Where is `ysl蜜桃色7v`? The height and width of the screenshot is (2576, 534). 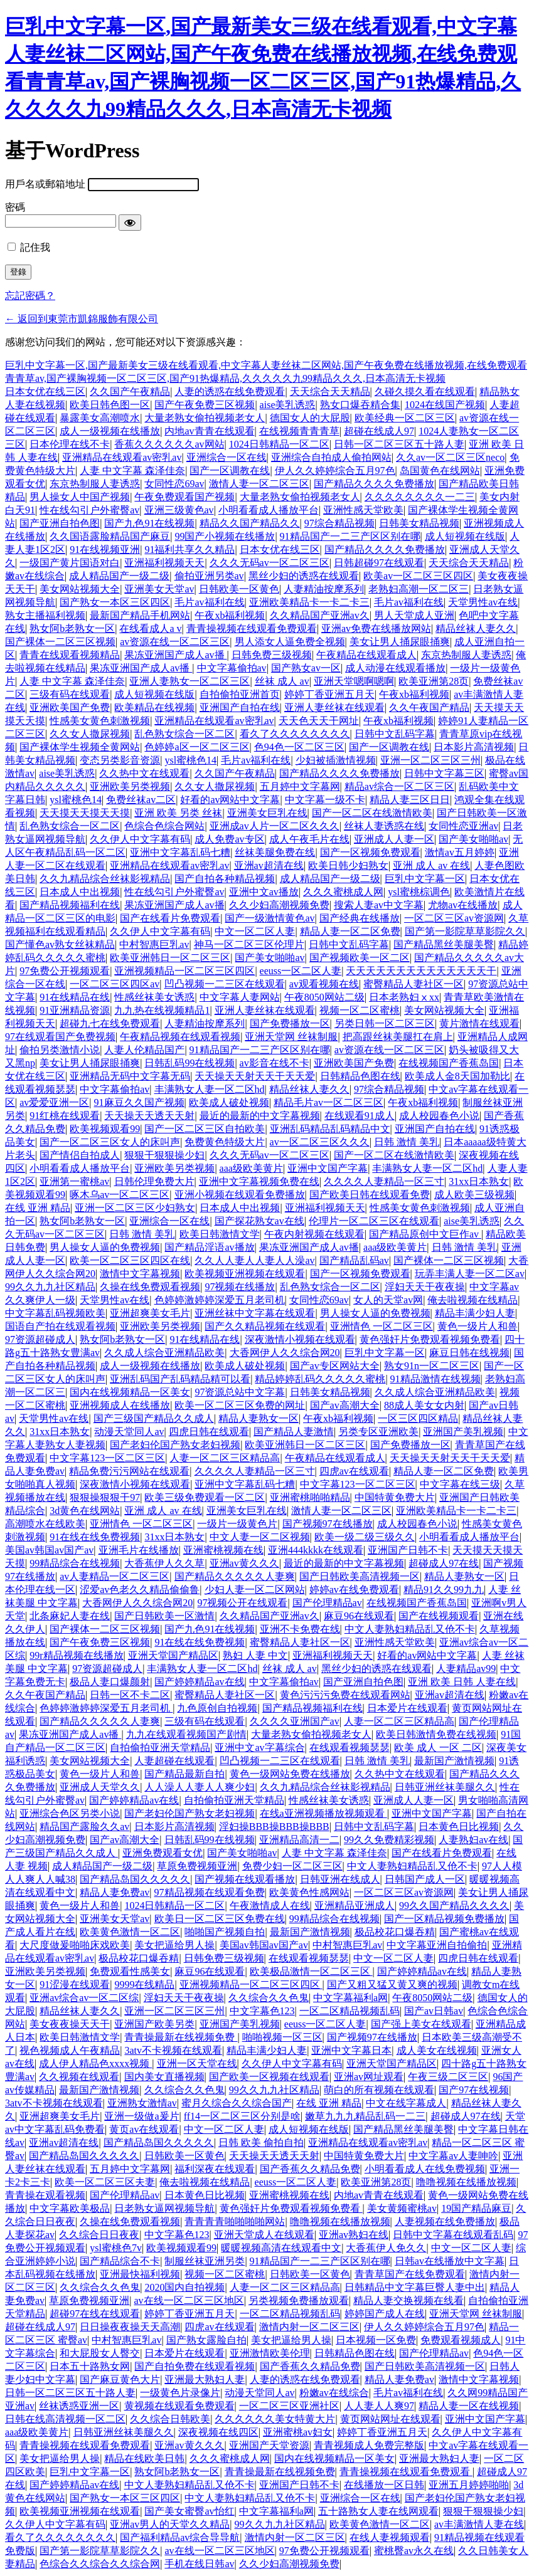
ysl蜜桃色7v is located at coordinates (116, 2247).